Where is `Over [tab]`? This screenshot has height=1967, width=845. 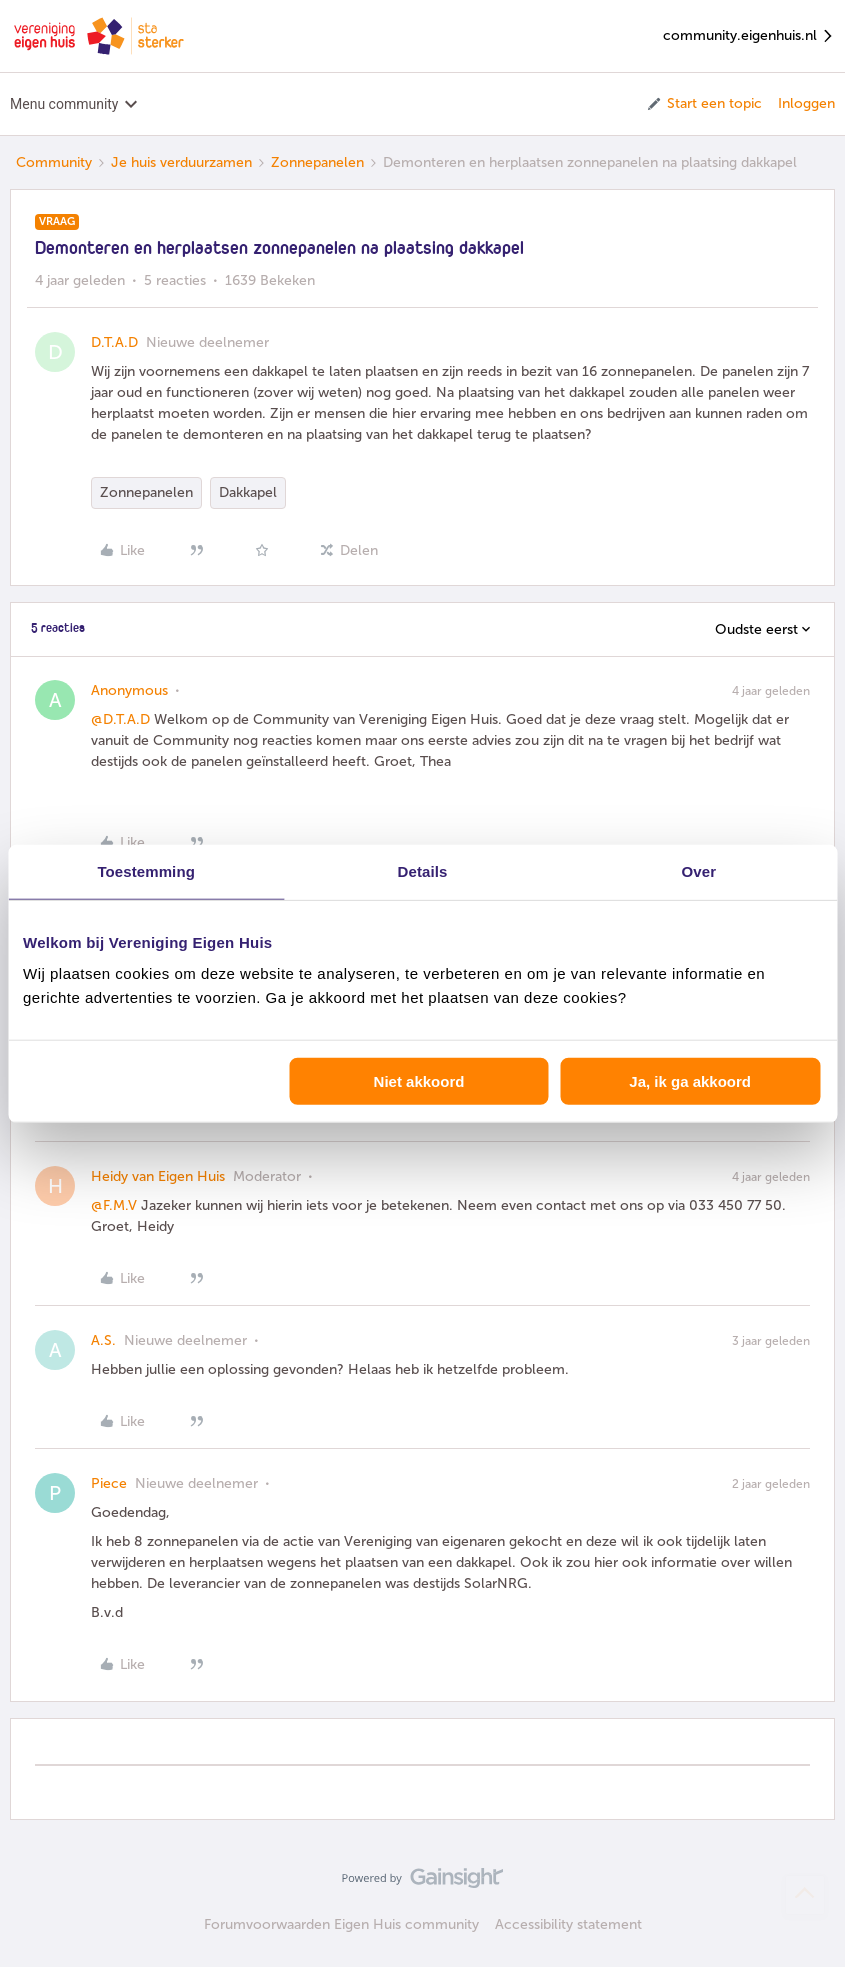
Over [tab] is located at coordinates (699, 870).